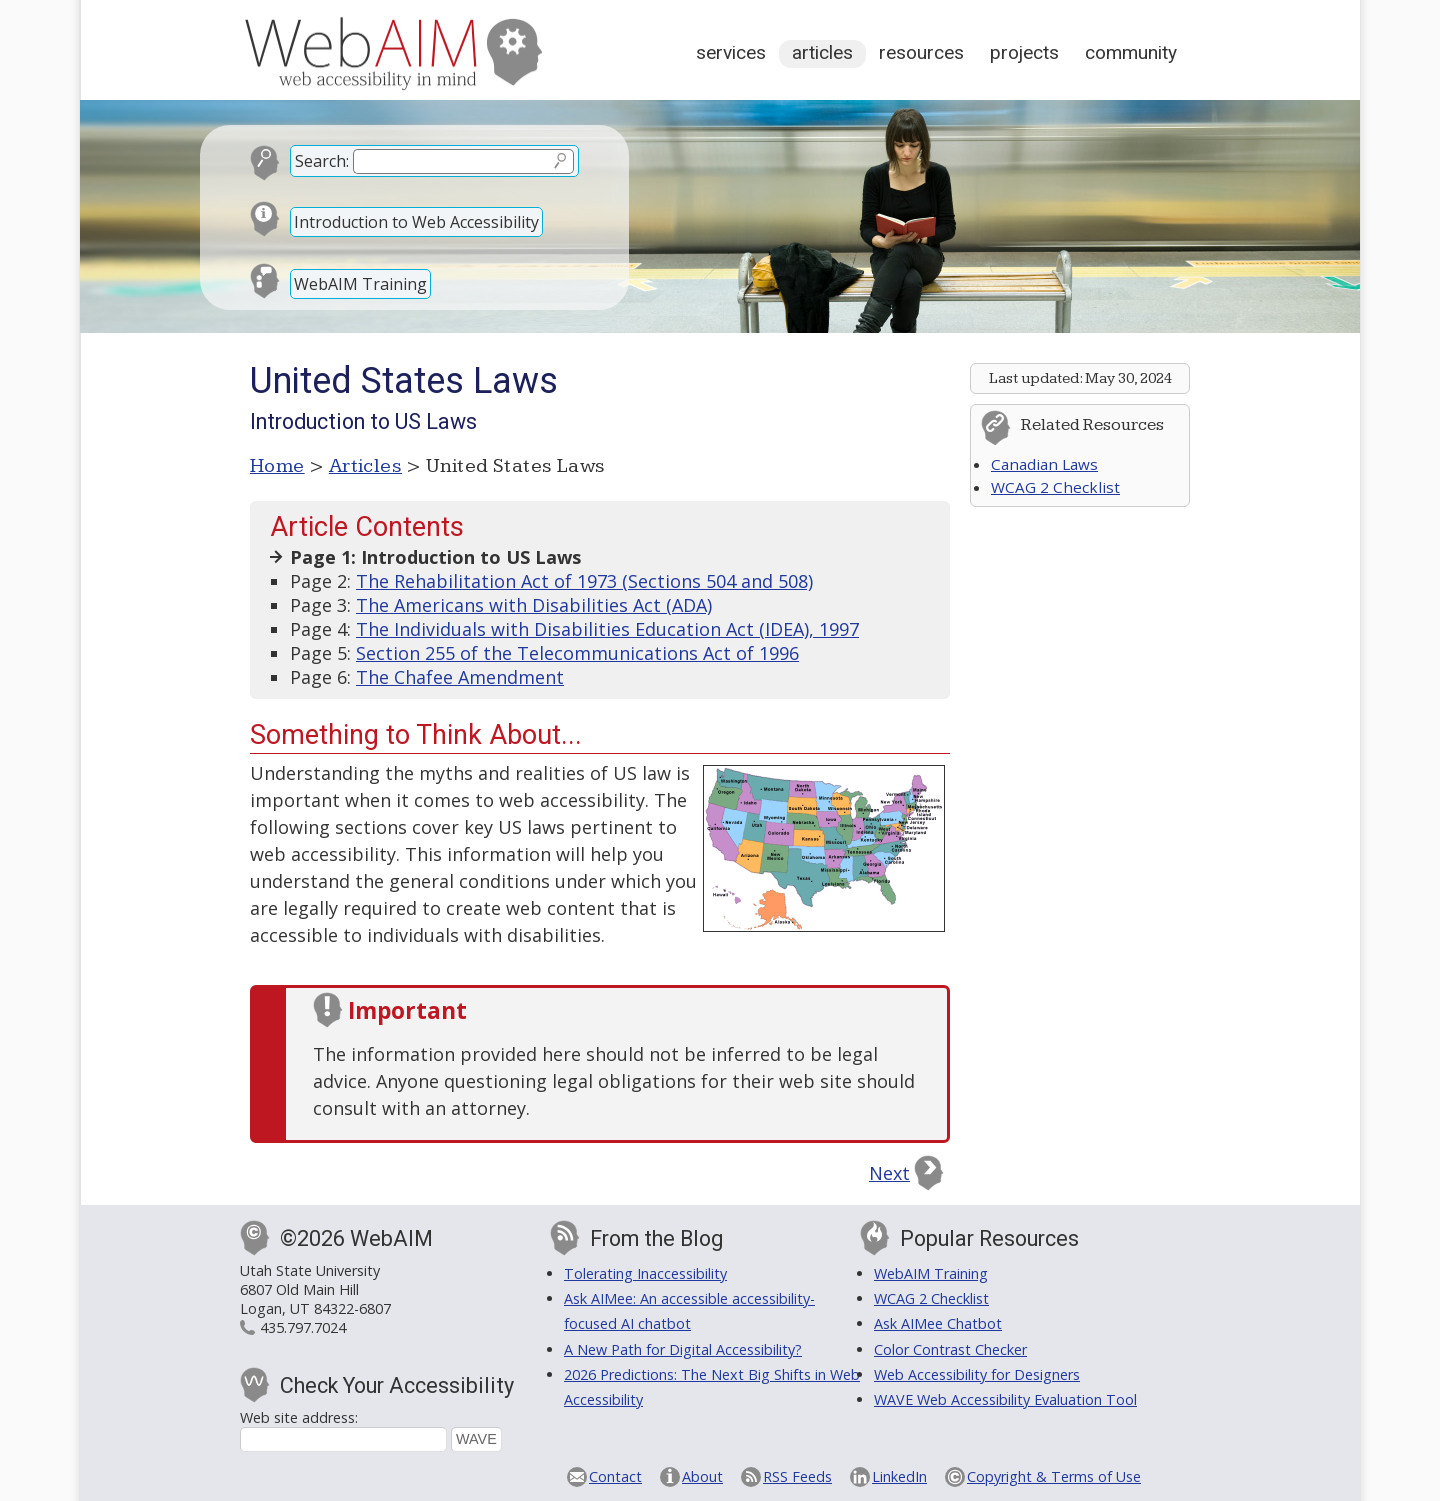  Describe the element at coordinates (822, 52) in the screenshot. I see `Articles` at that location.